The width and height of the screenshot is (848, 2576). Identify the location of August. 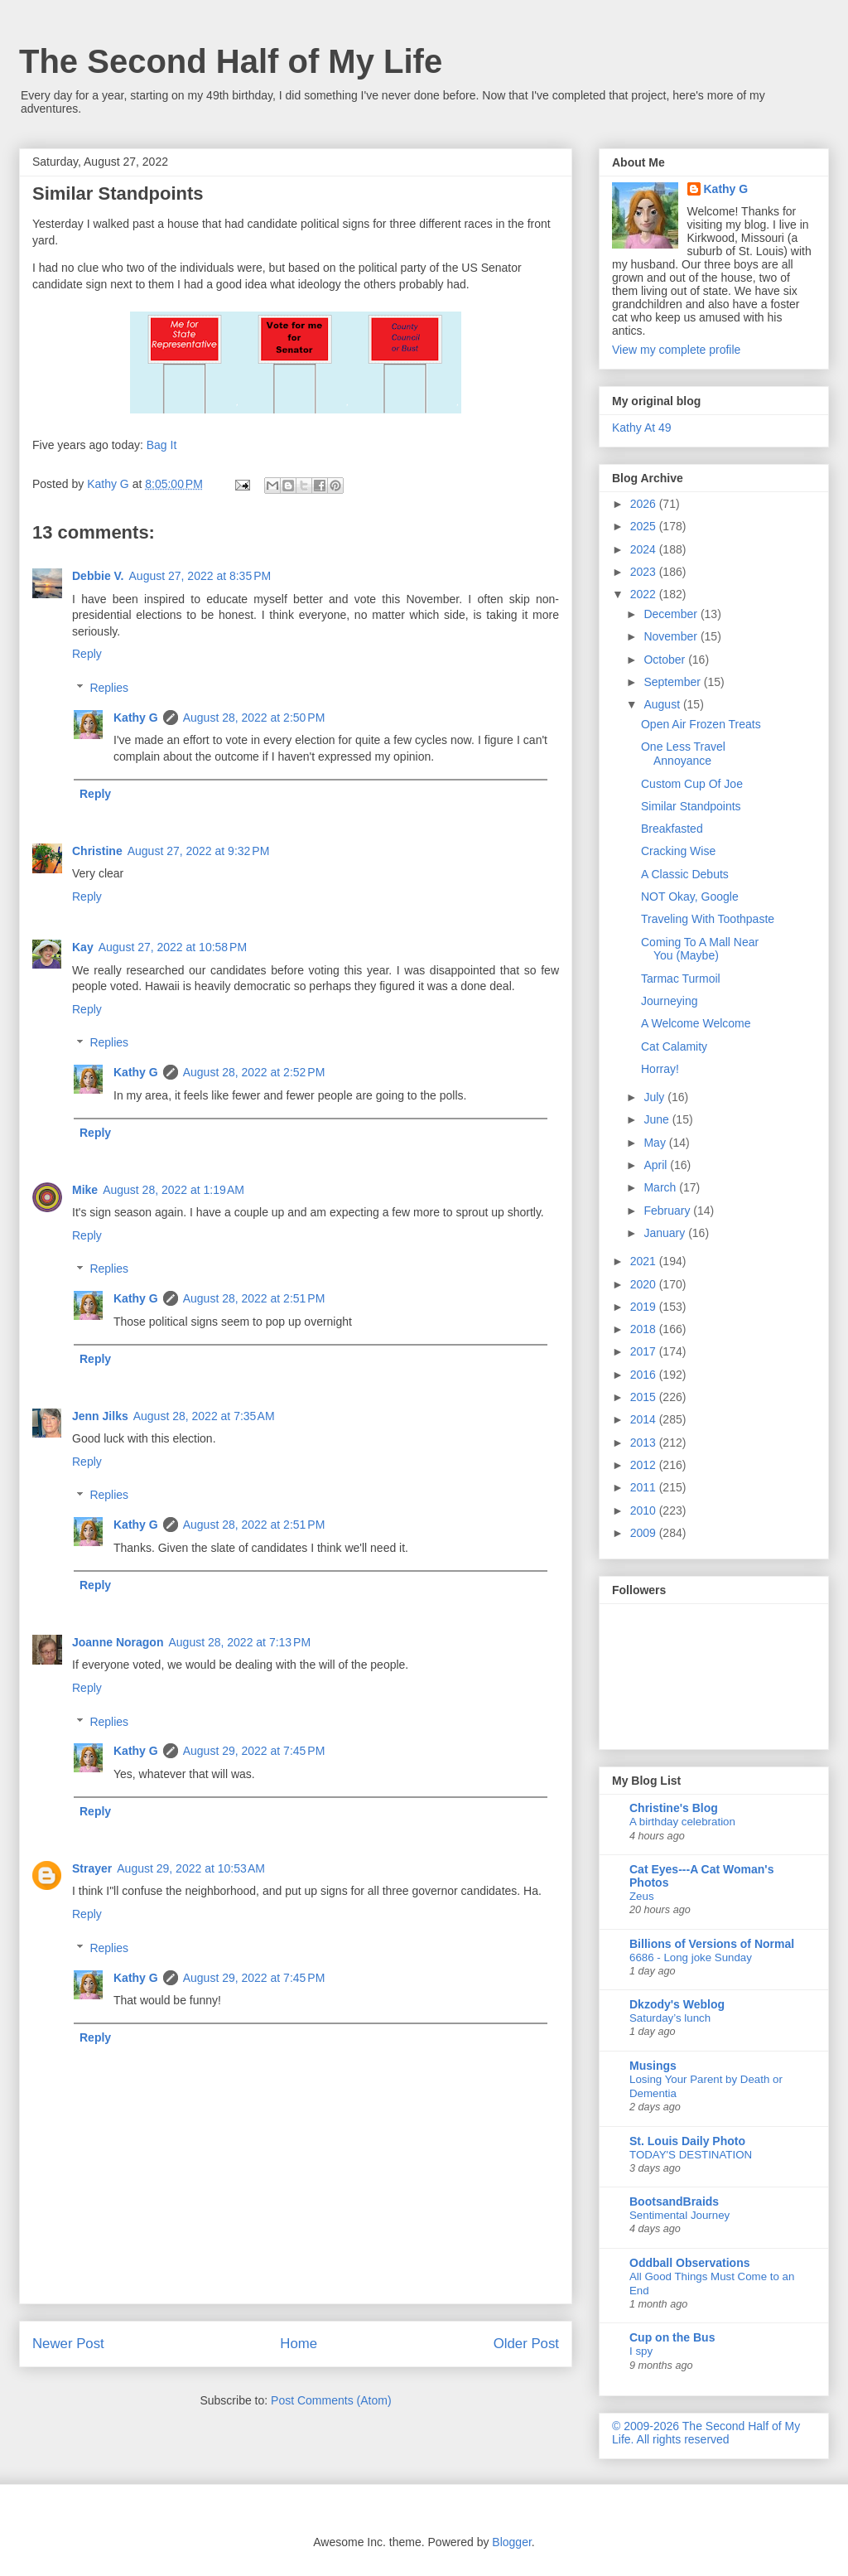
(662, 704).